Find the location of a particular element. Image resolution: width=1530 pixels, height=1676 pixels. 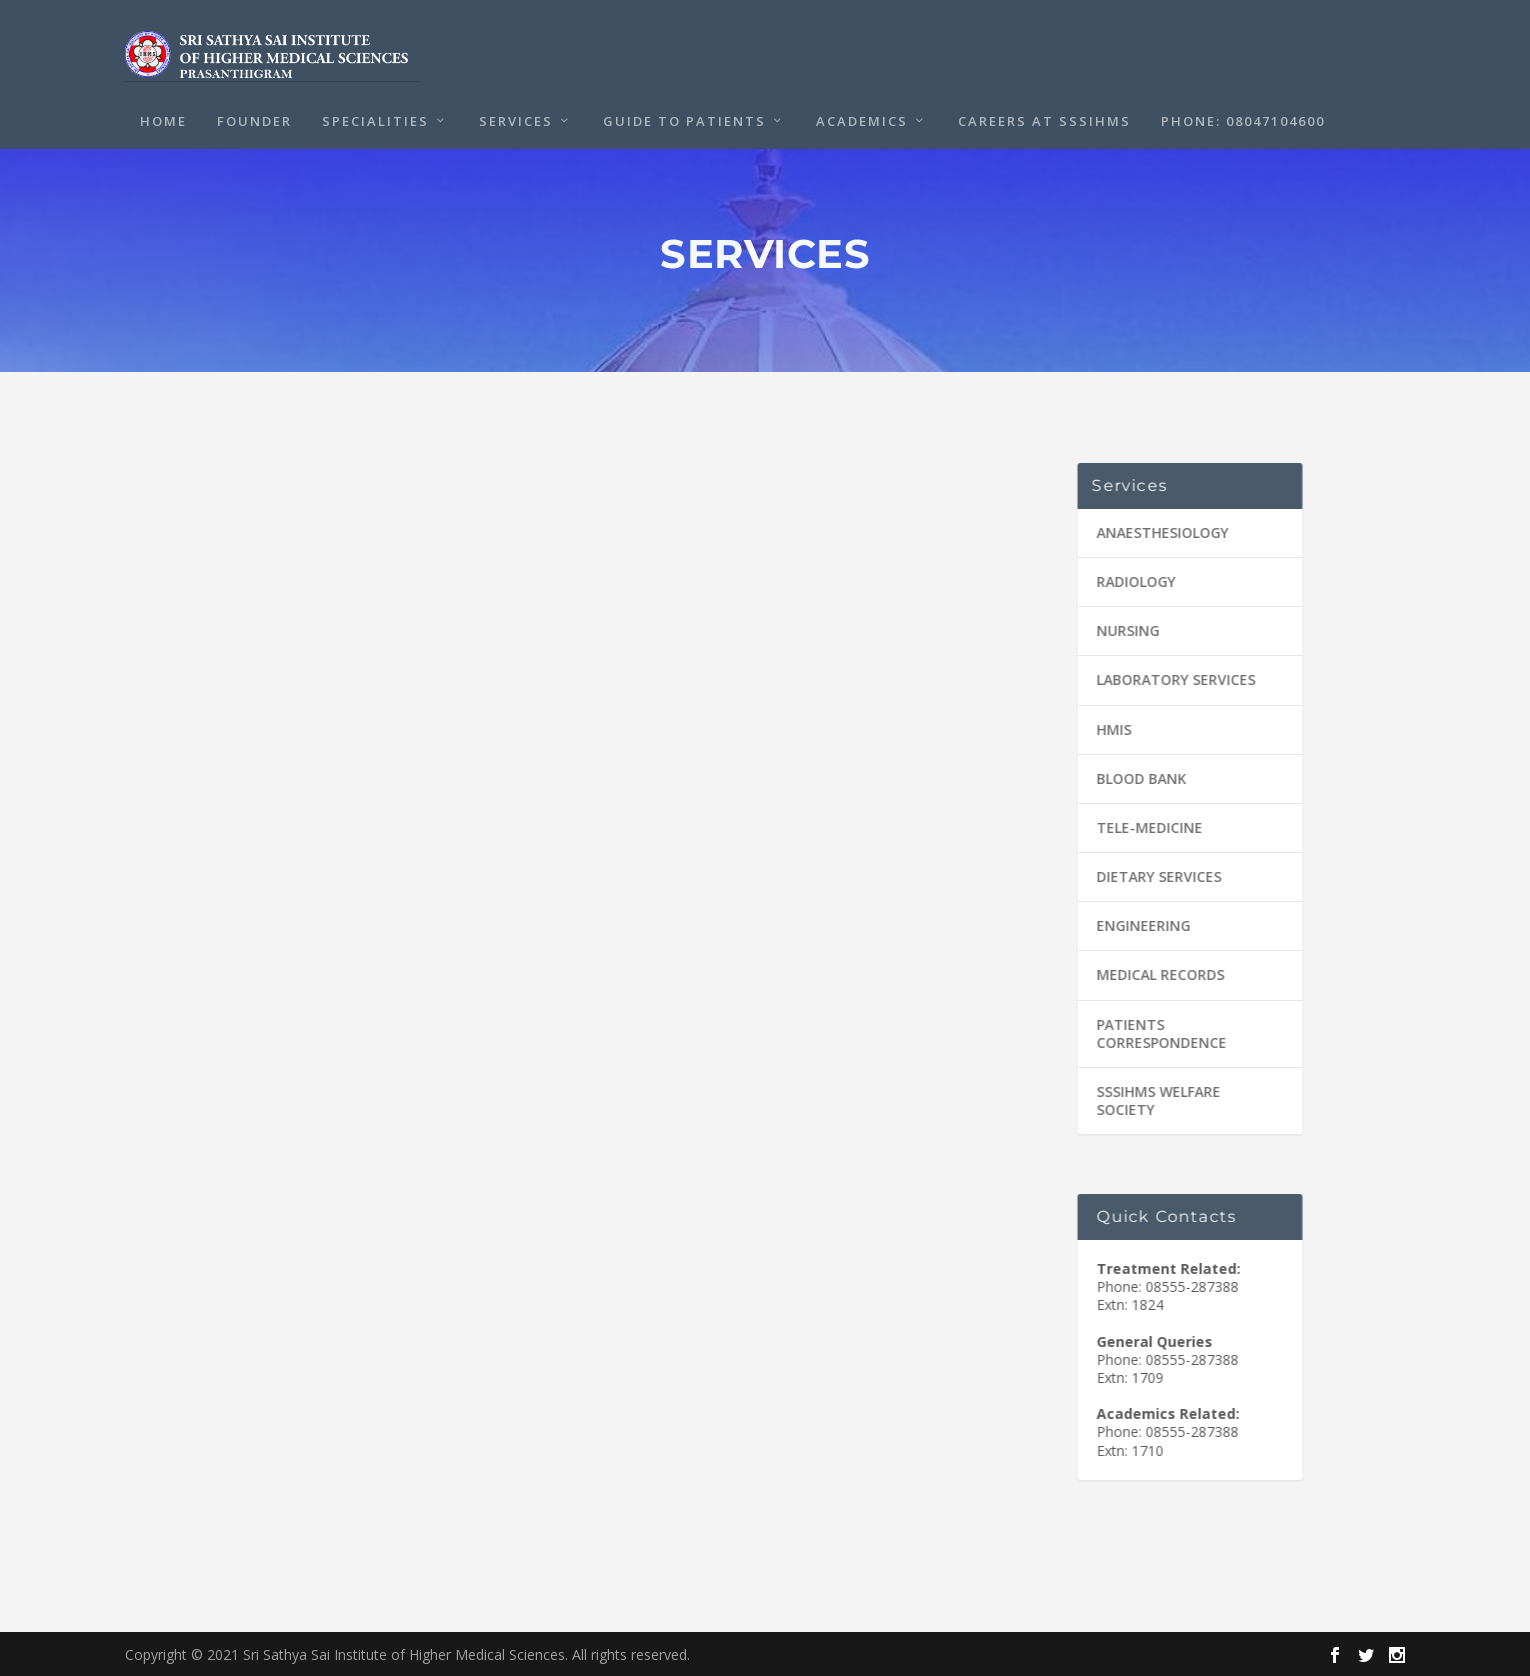

Founder is located at coordinates (254, 116).